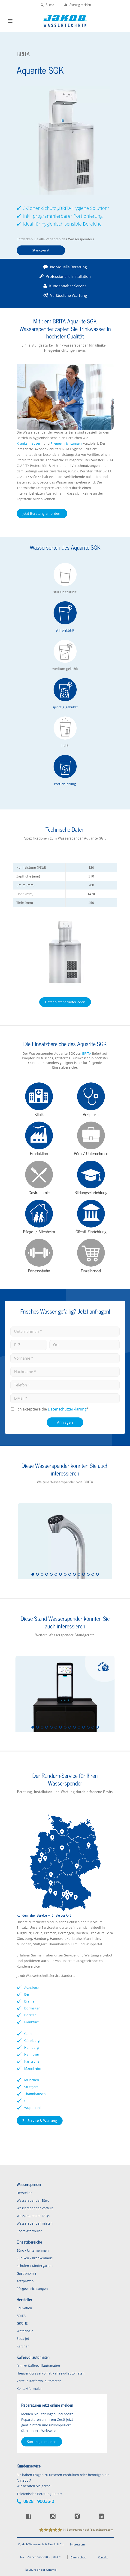  Describe the element at coordinates (35, 2223) in the screenshot. I see `Wasserspender mieten` at that location.